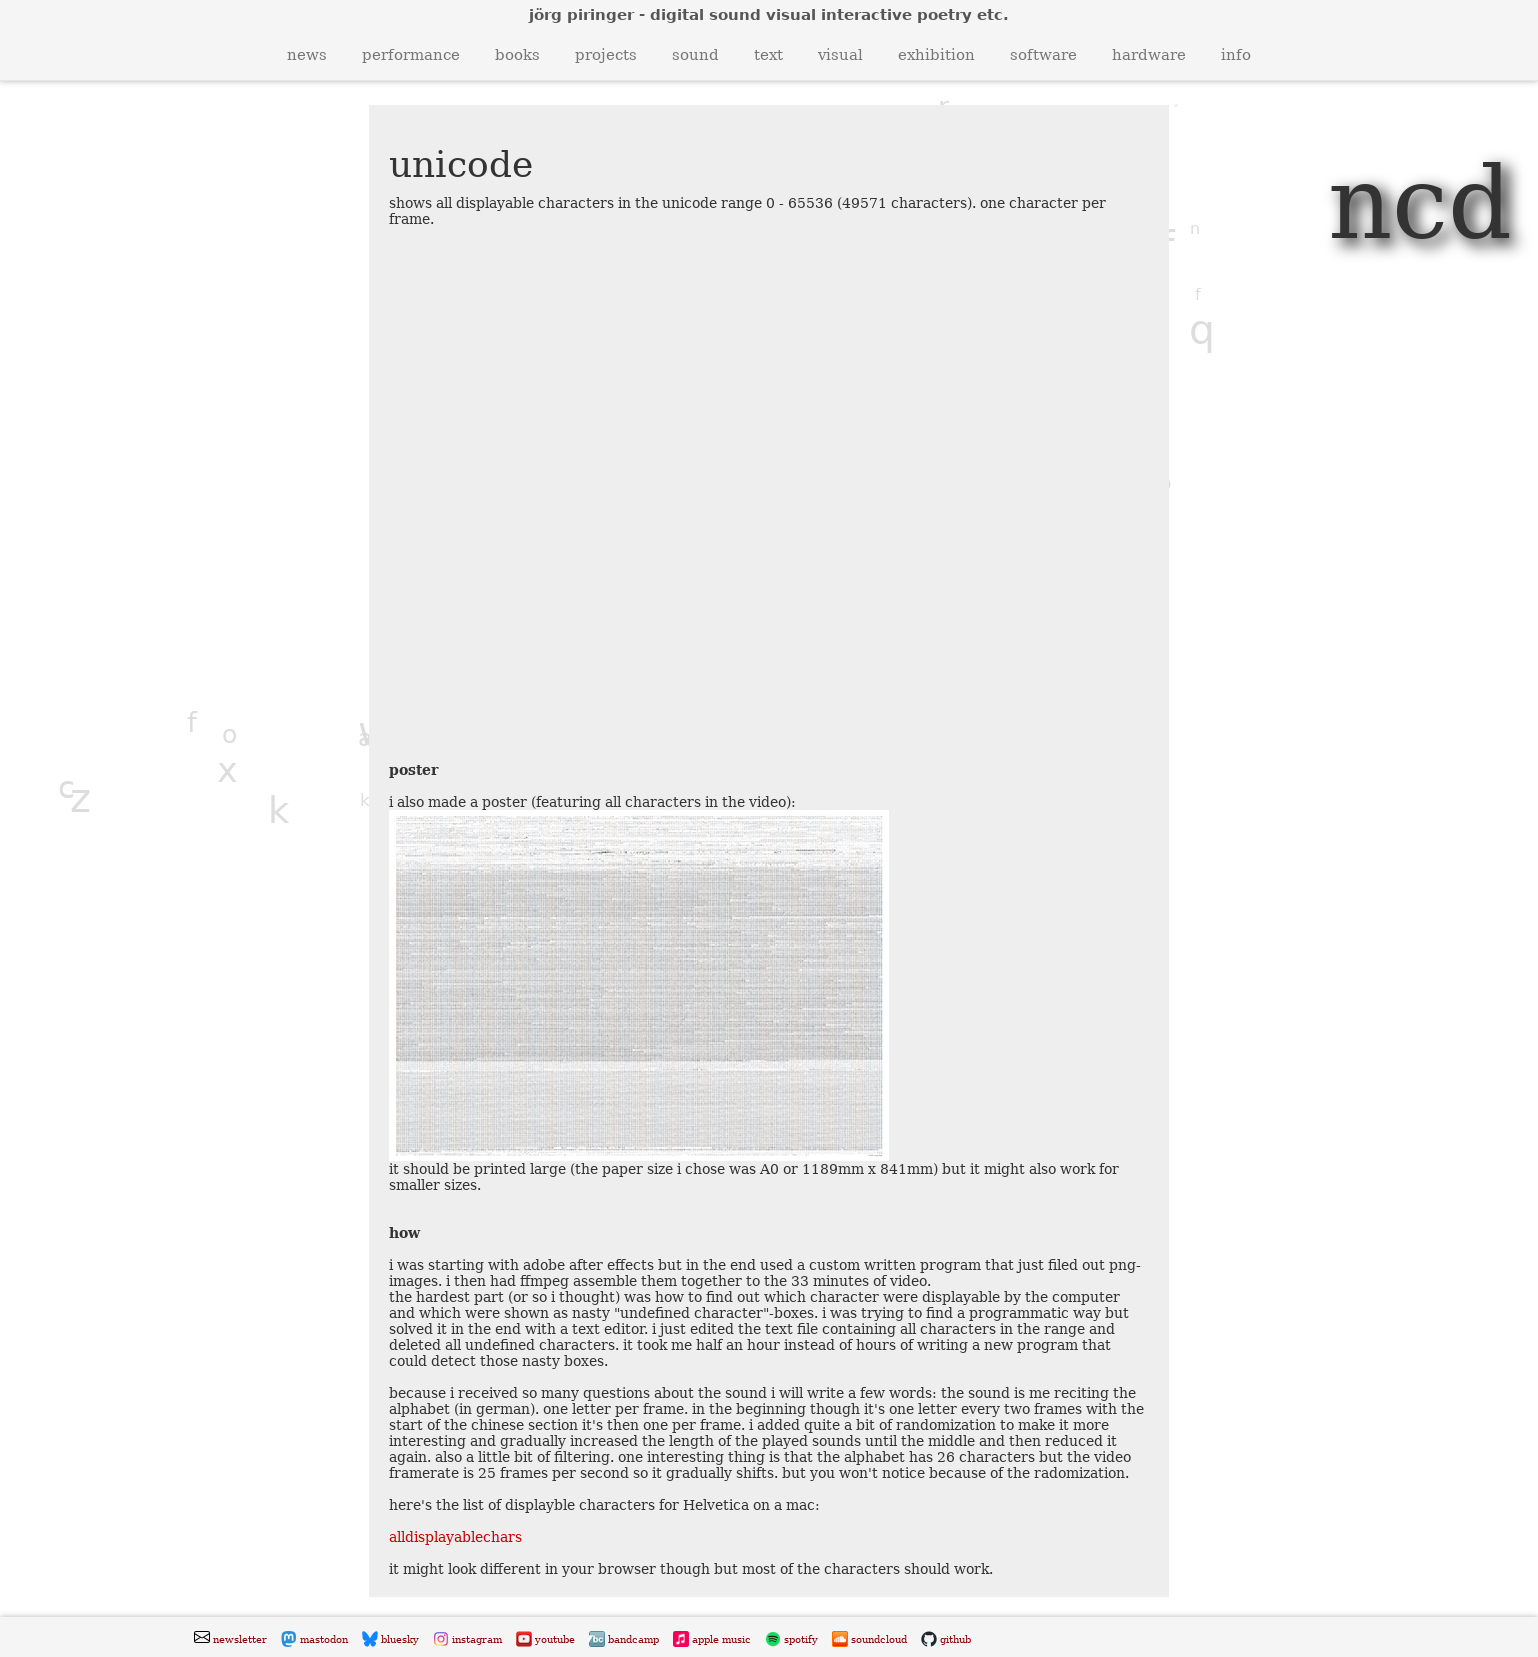 Image resolution: width=1538 pixels, height=1657 pixels. What do you see at coordinates (695, 55) in the screenshot?
I see `sound [button]` at bounding box center [695, 55].